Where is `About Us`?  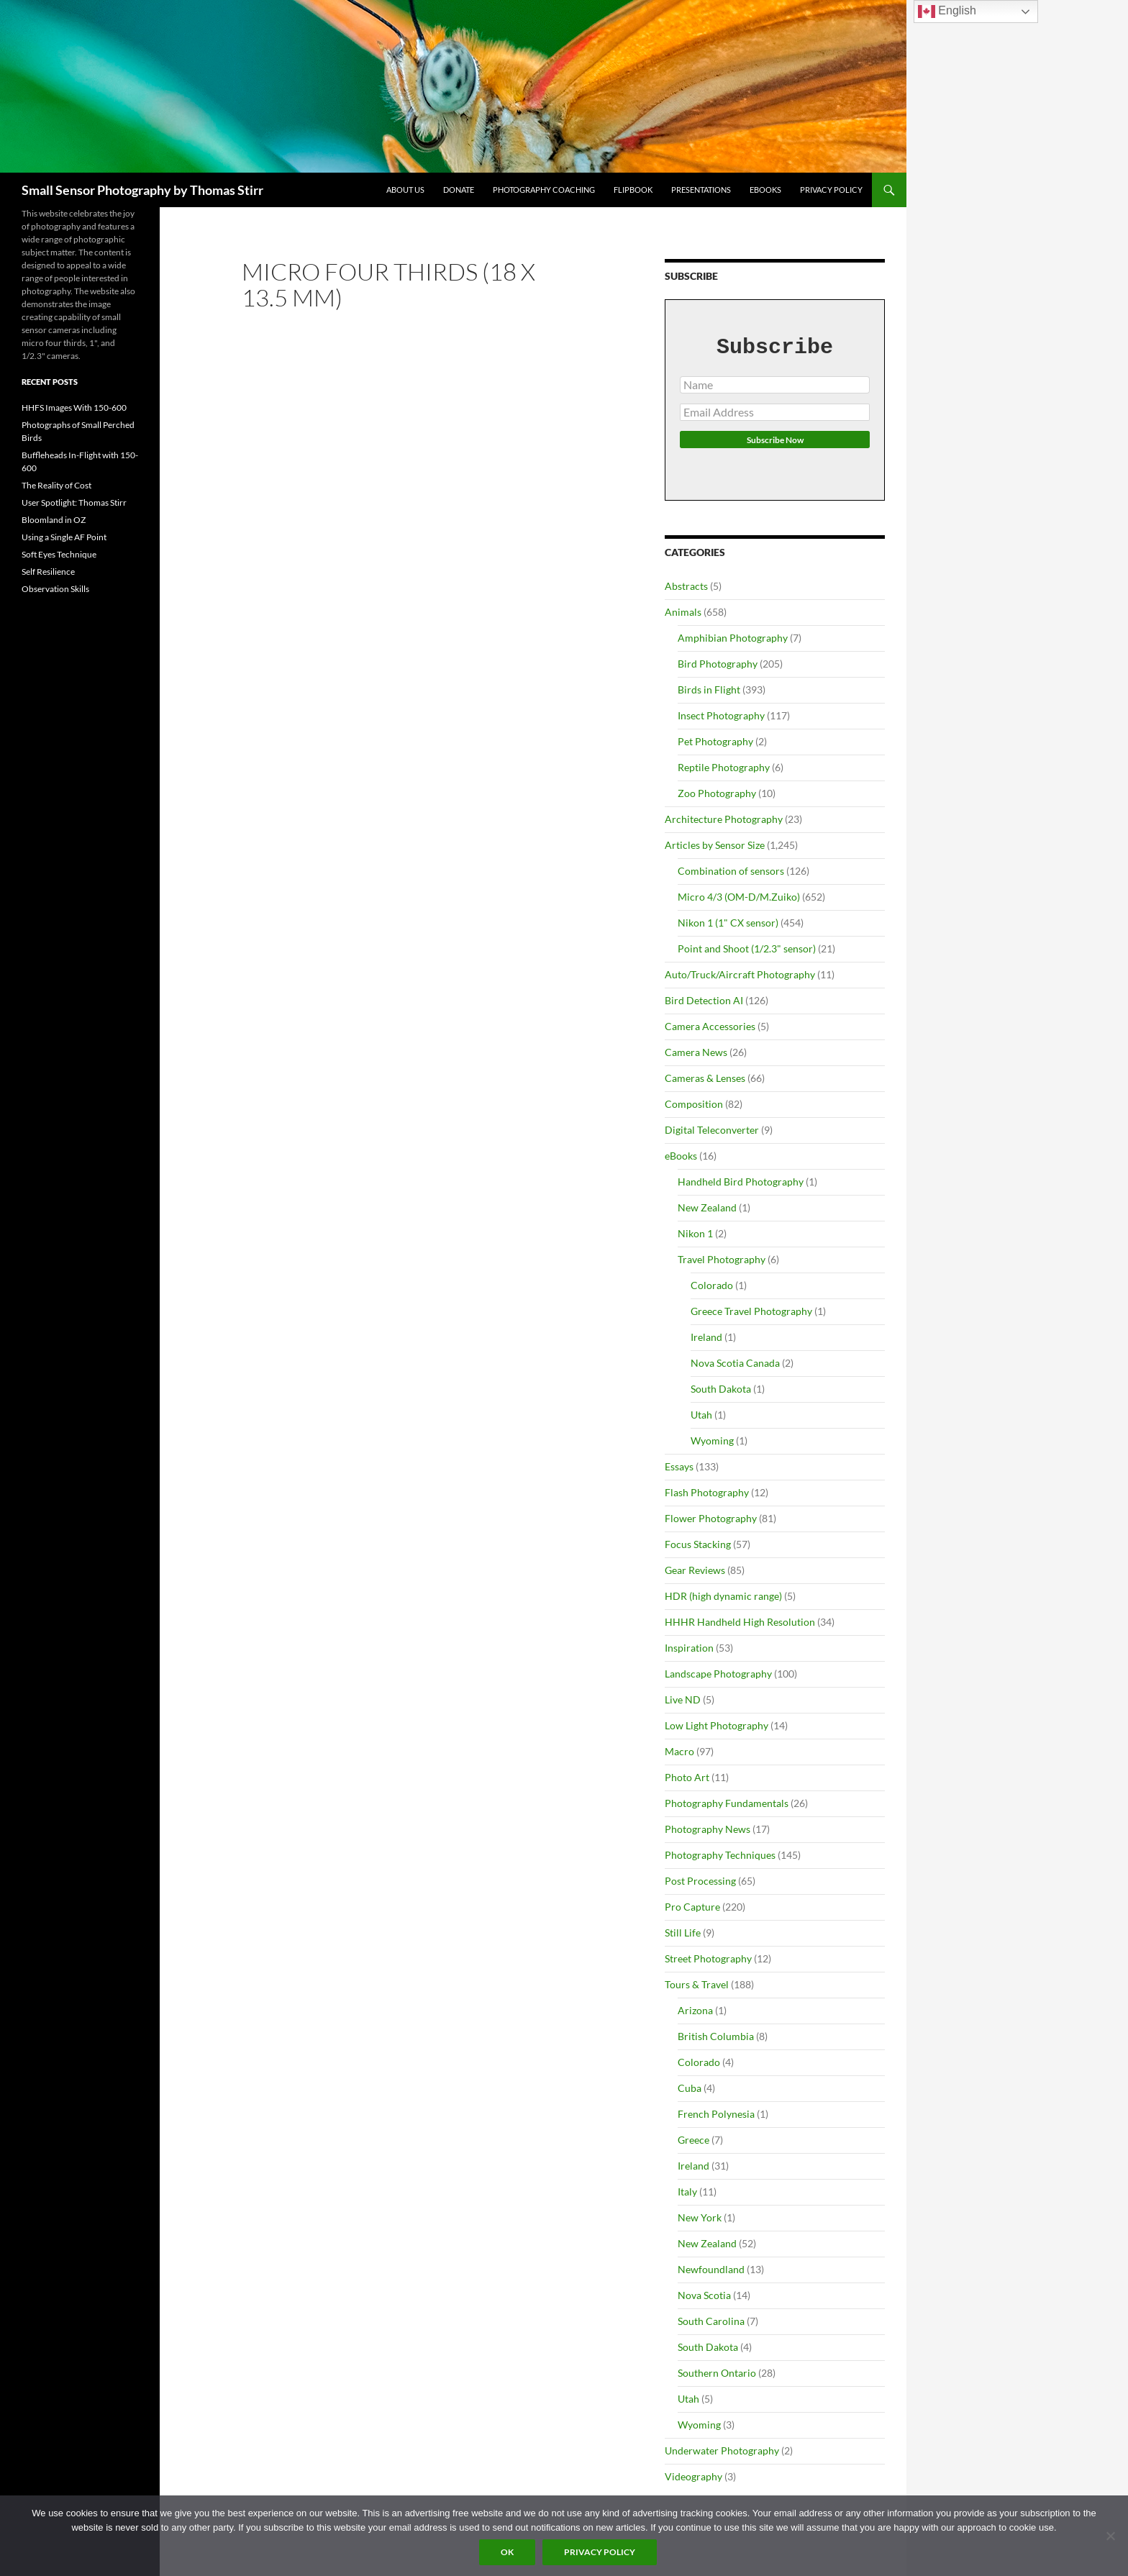
About Us is located at coordinates (405, 189).